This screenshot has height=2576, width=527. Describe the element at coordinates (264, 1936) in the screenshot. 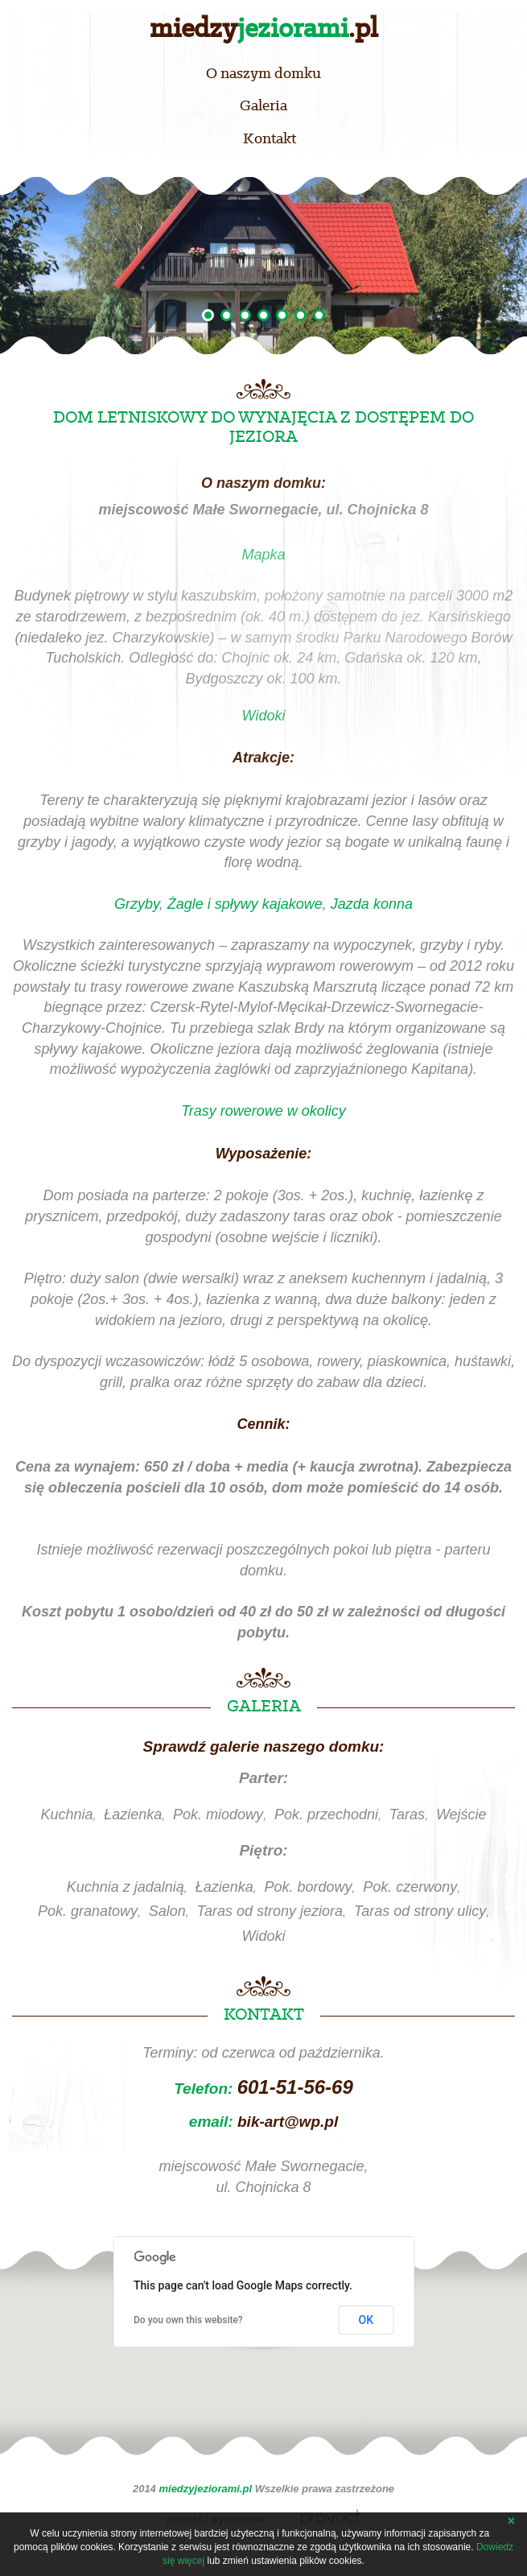

I see `Widoki` at that location.